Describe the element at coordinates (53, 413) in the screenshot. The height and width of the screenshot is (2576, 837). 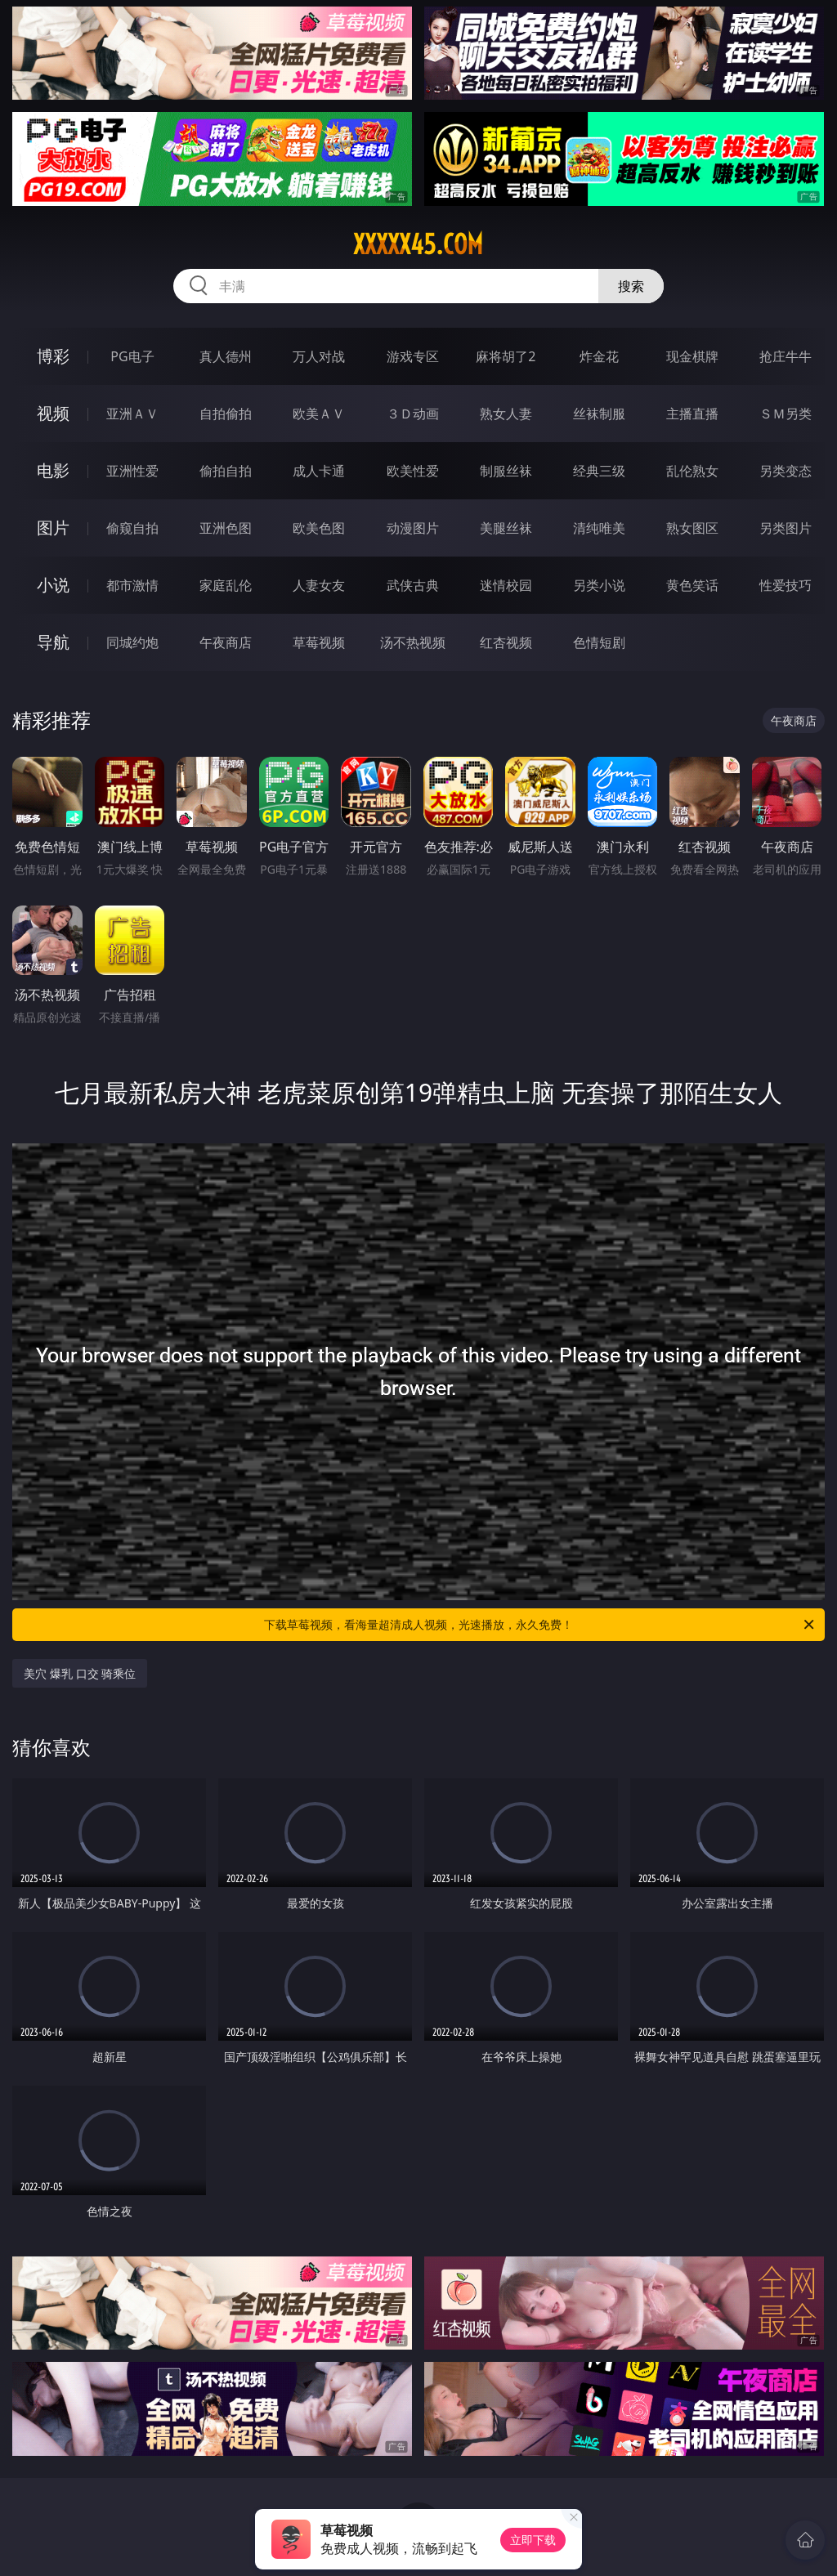
I see `视频` at that location.